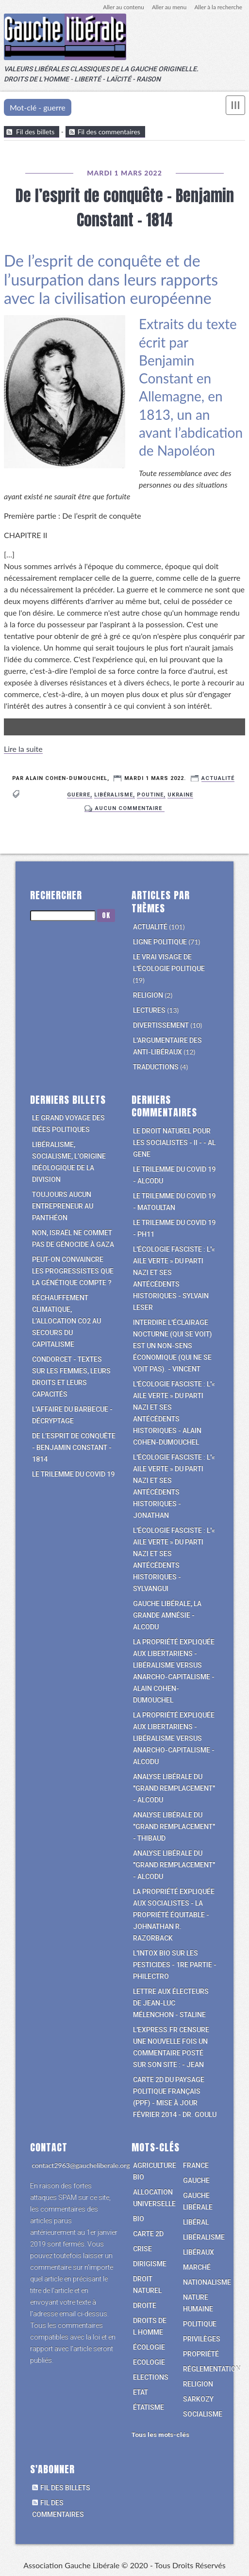  Describe the element at coordinates (174, 1143) in the screenshot. I see `Le Droit Naturel pour les socialistes - II - - Al Gene` at that location.